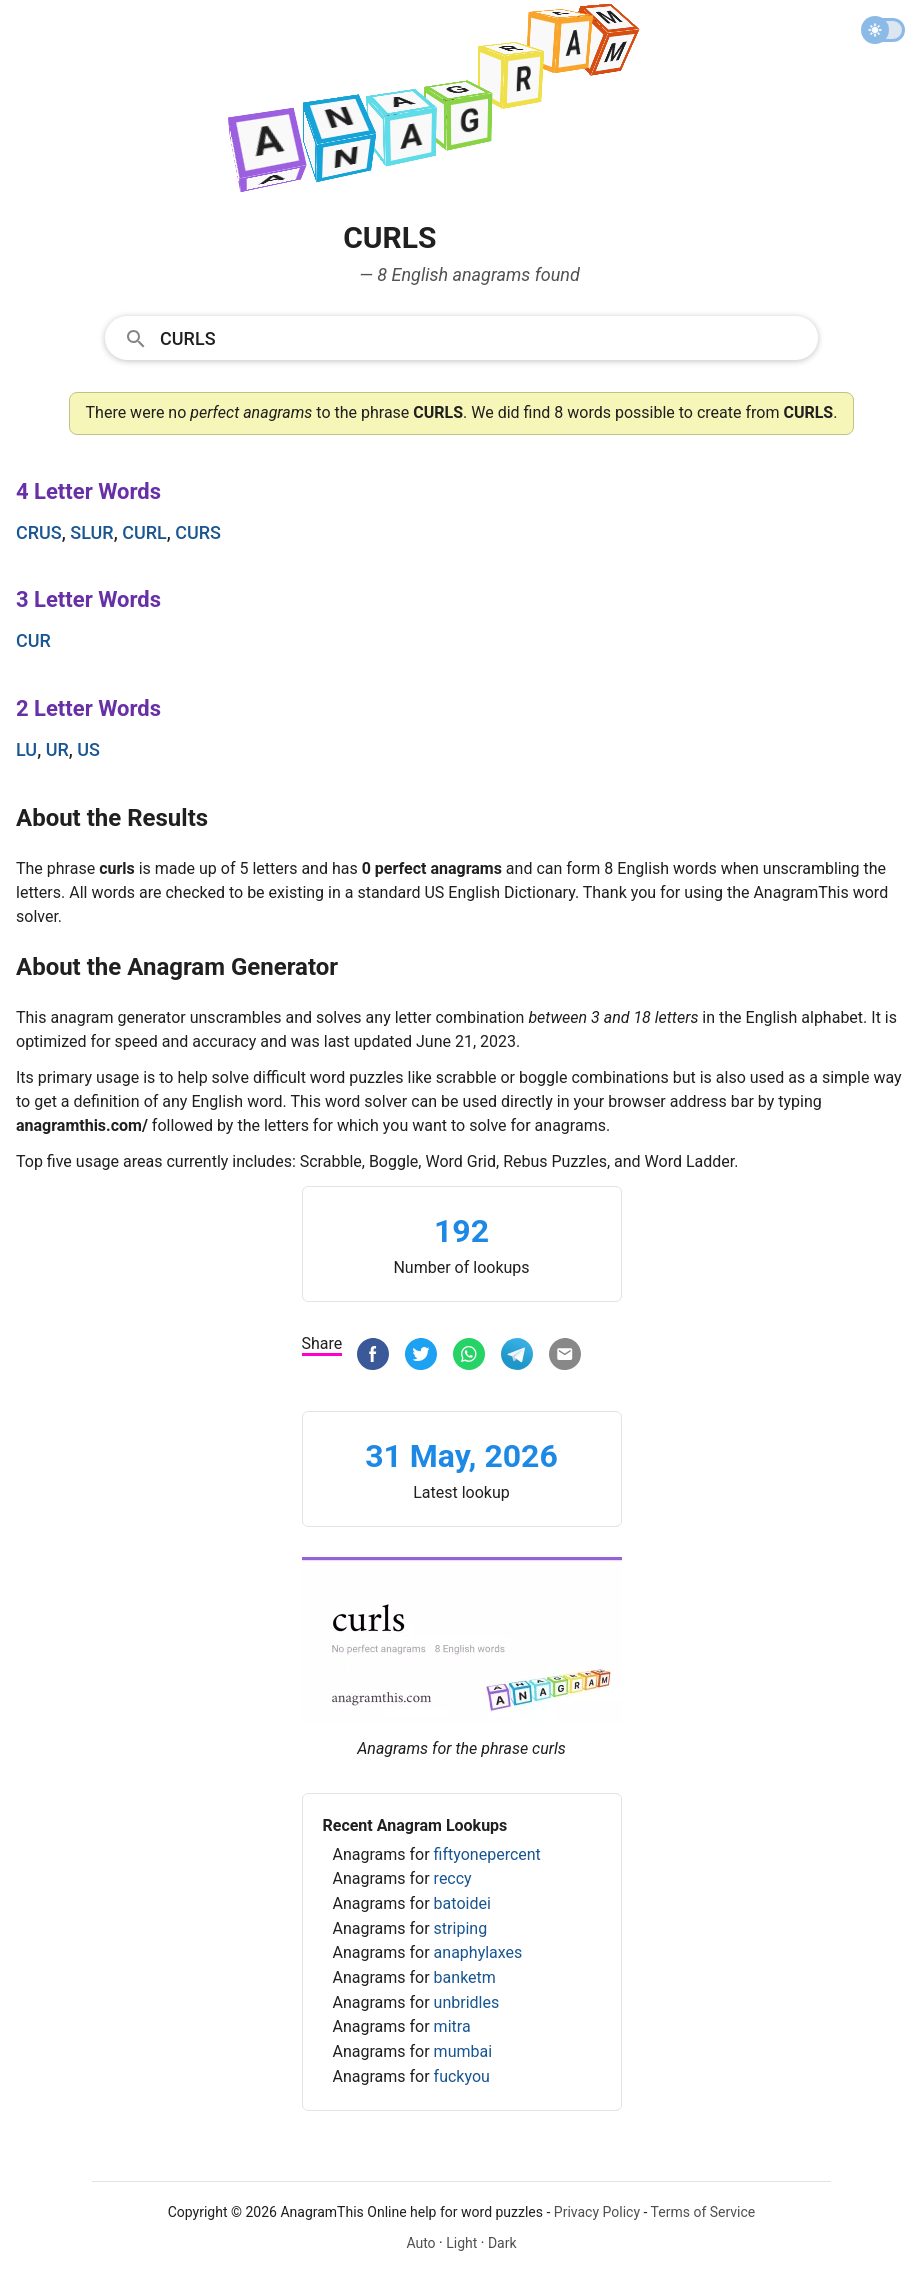 The image size is (923, 2294). Describe the element at coordinates (703, 2212) in the screenshot. I see `Terms of Service` at that location.